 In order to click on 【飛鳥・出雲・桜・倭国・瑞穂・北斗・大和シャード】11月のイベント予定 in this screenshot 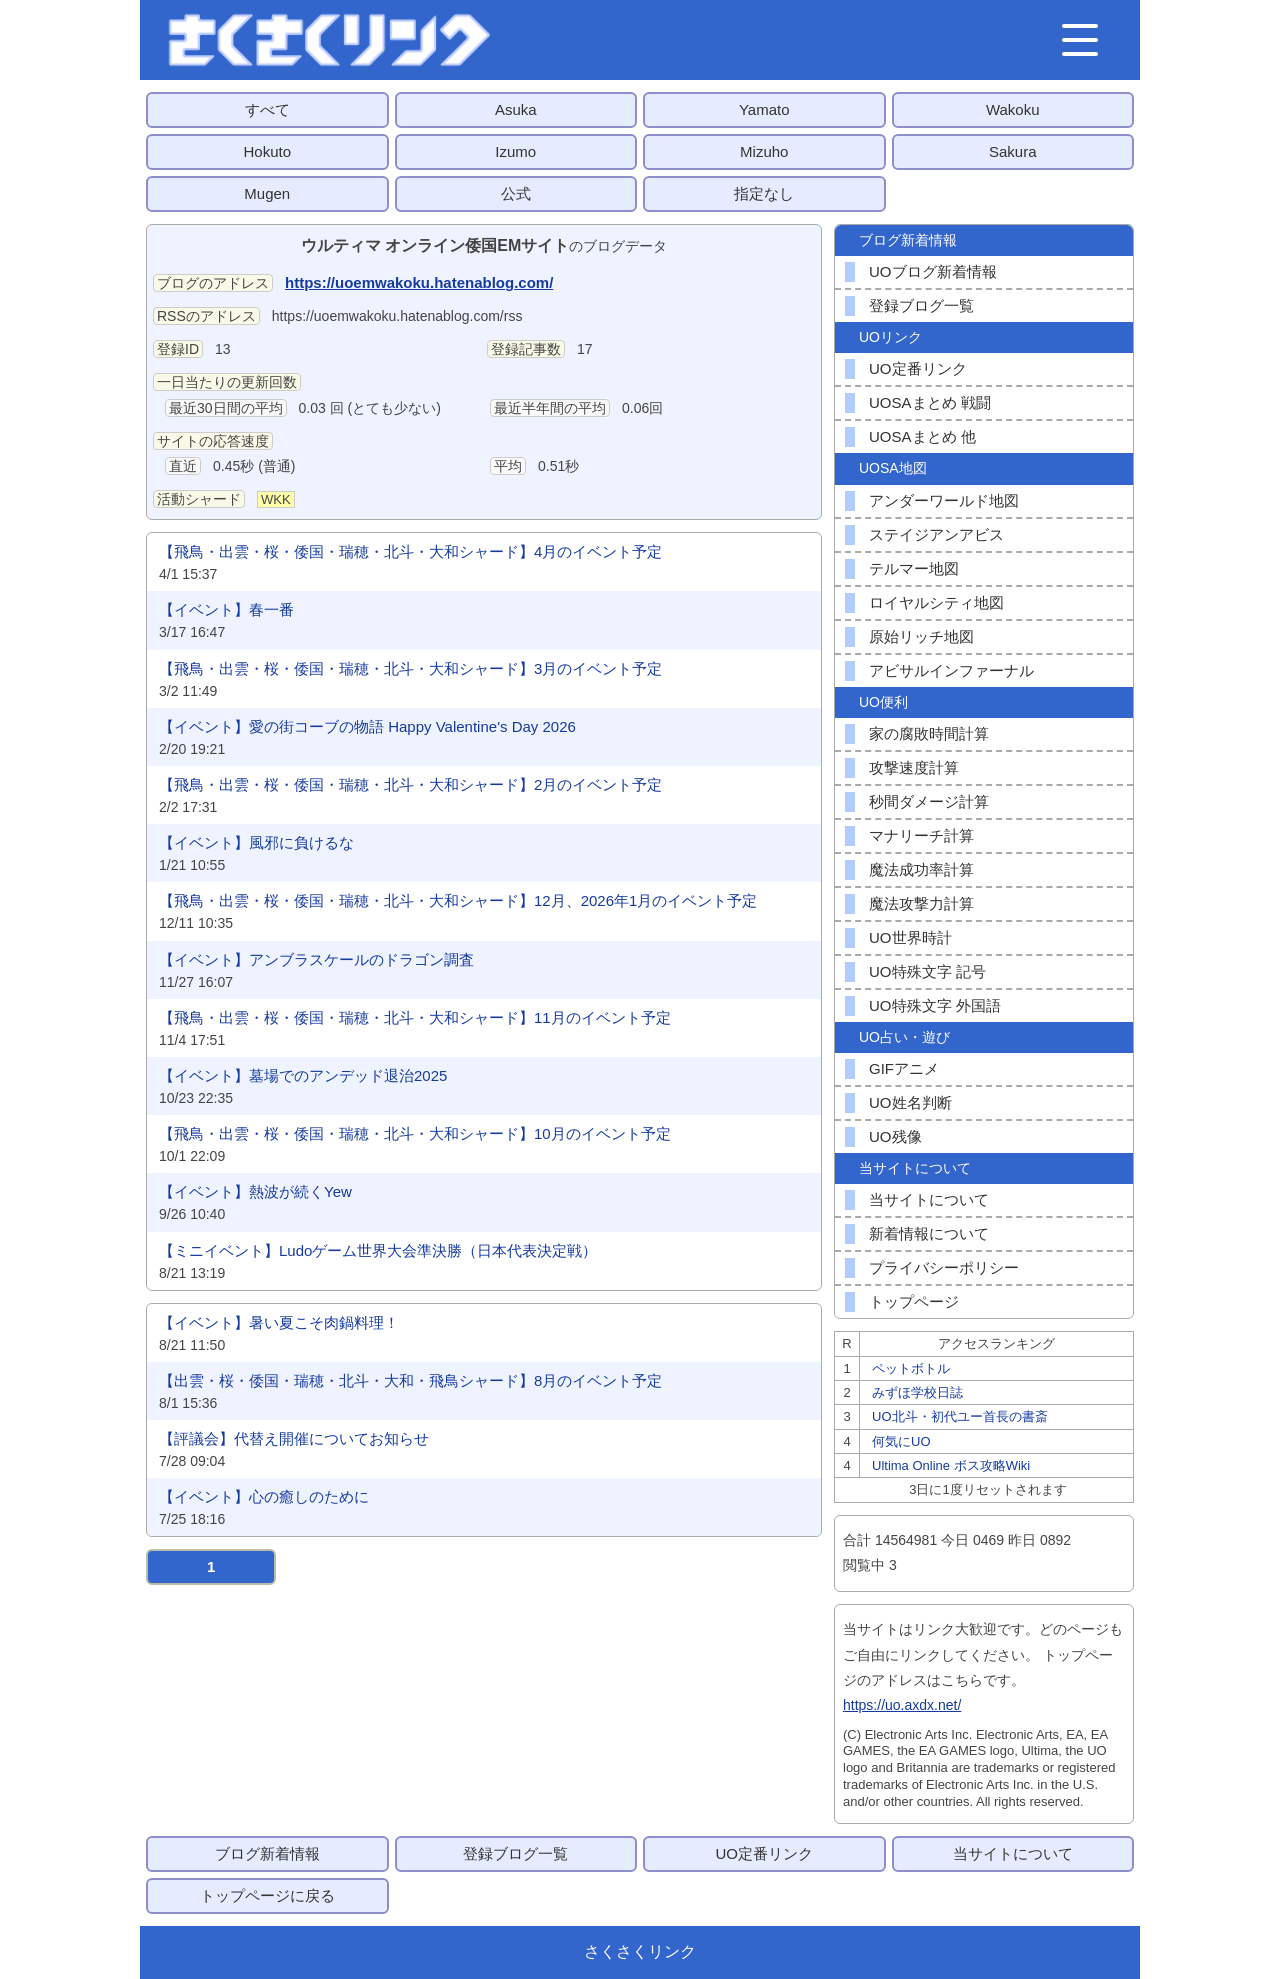, I will do `click(415, 1017)`.